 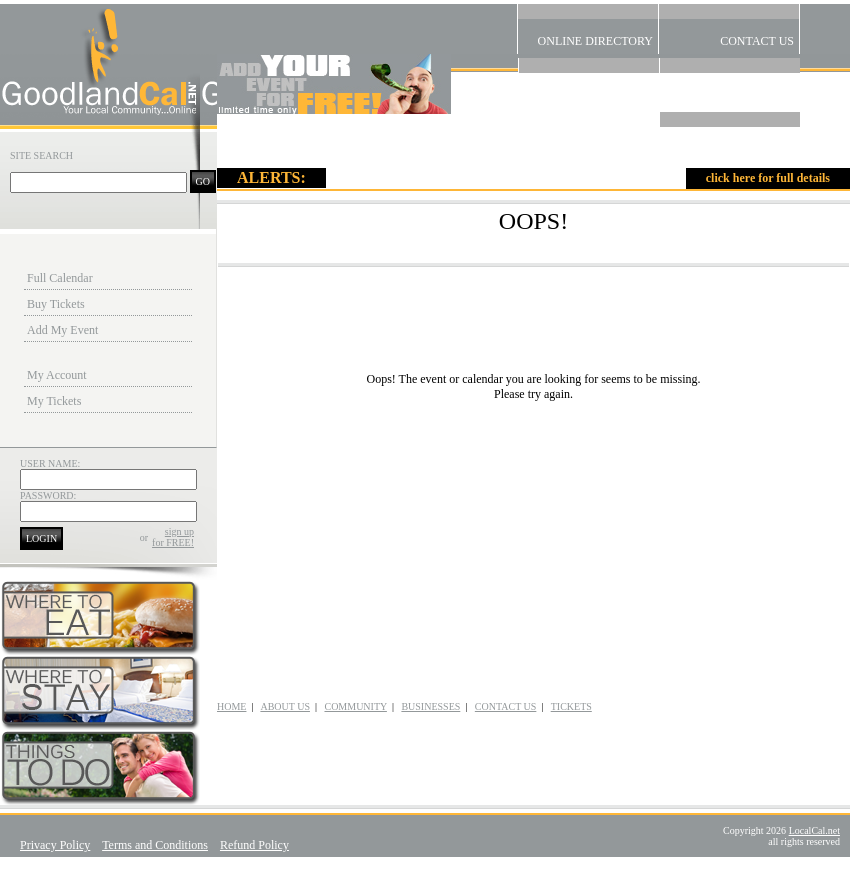 I want to click on COMMUNITY, so click(x=355, y=706).